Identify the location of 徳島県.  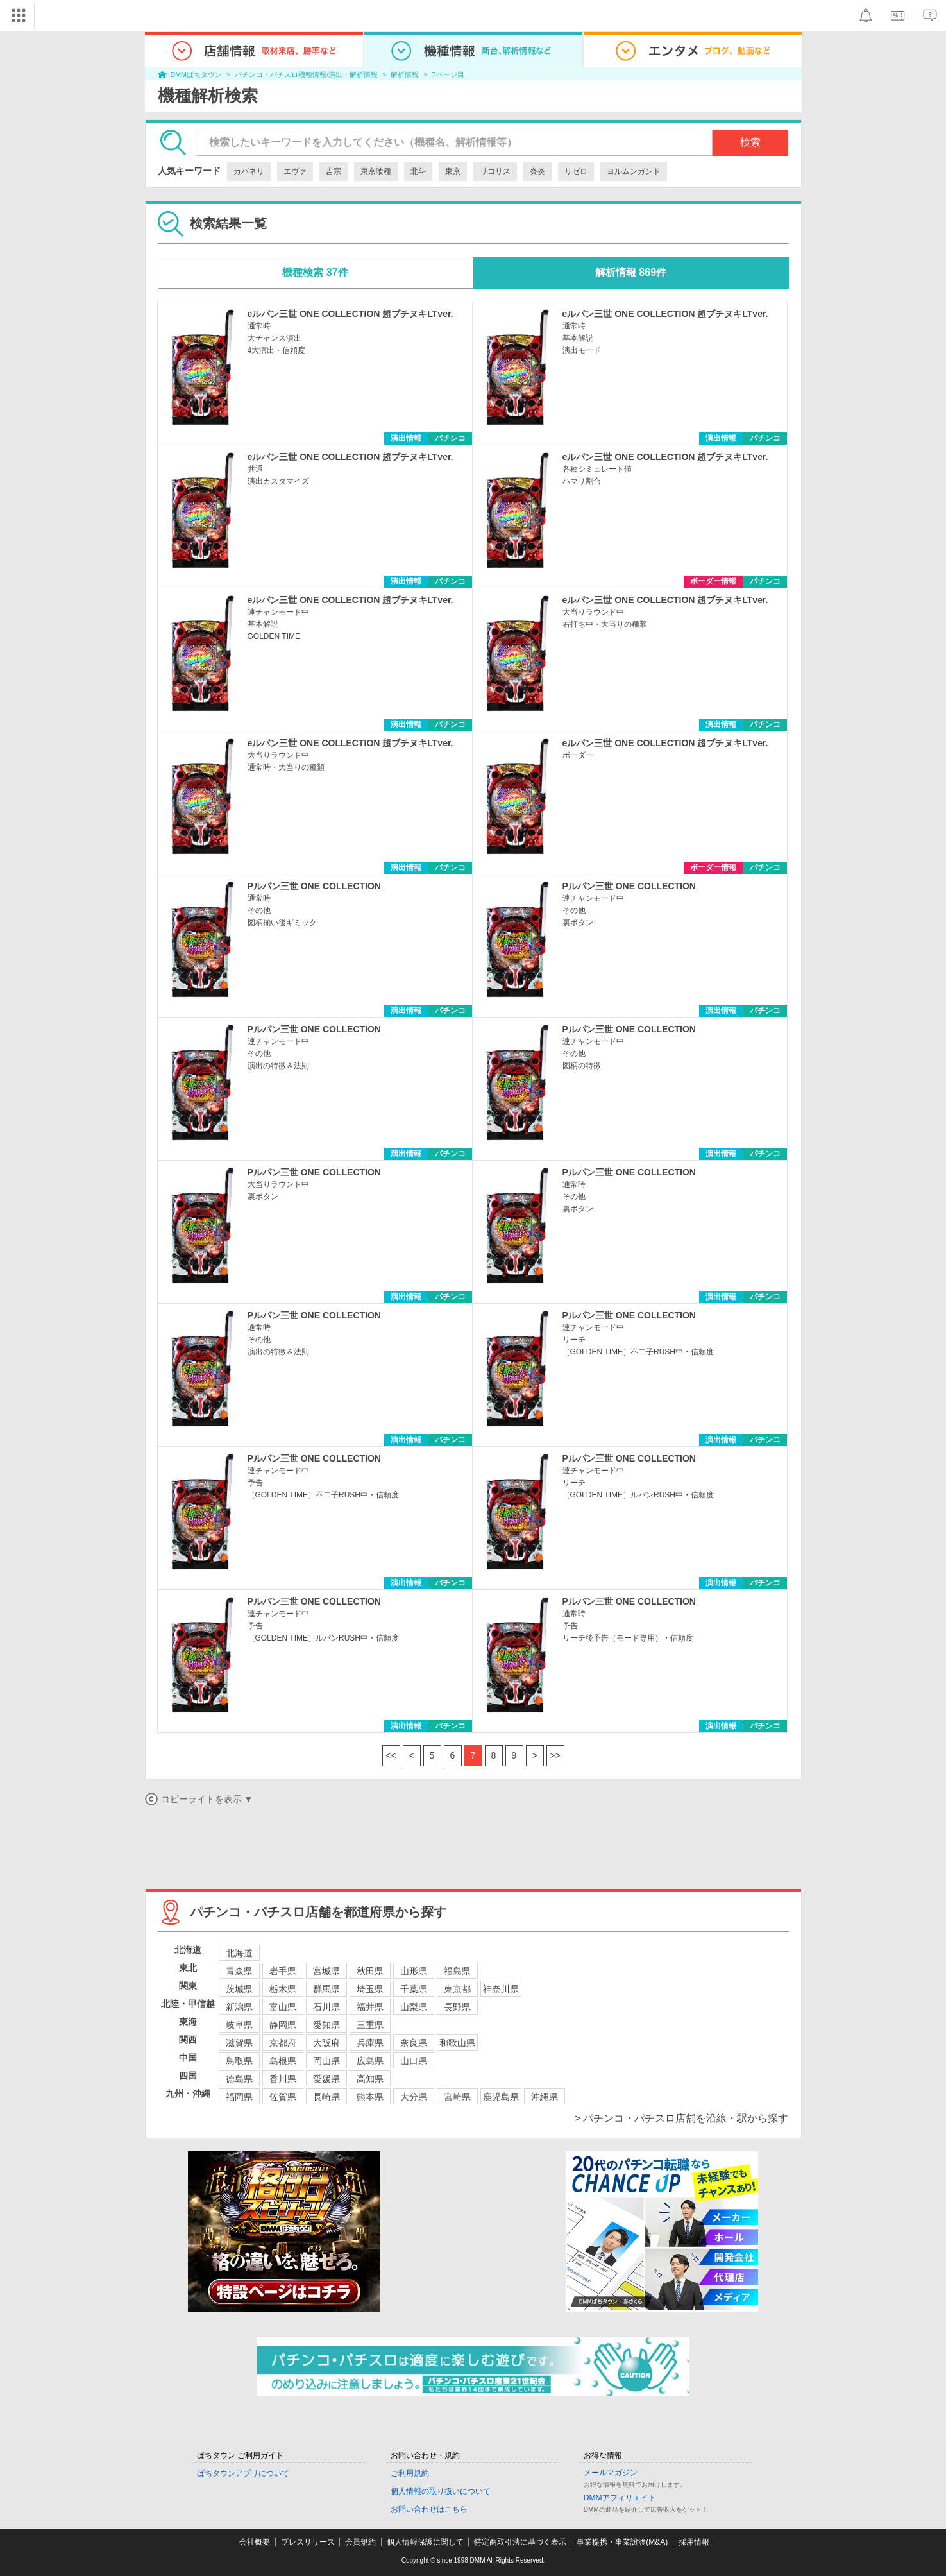
(239, 2079).